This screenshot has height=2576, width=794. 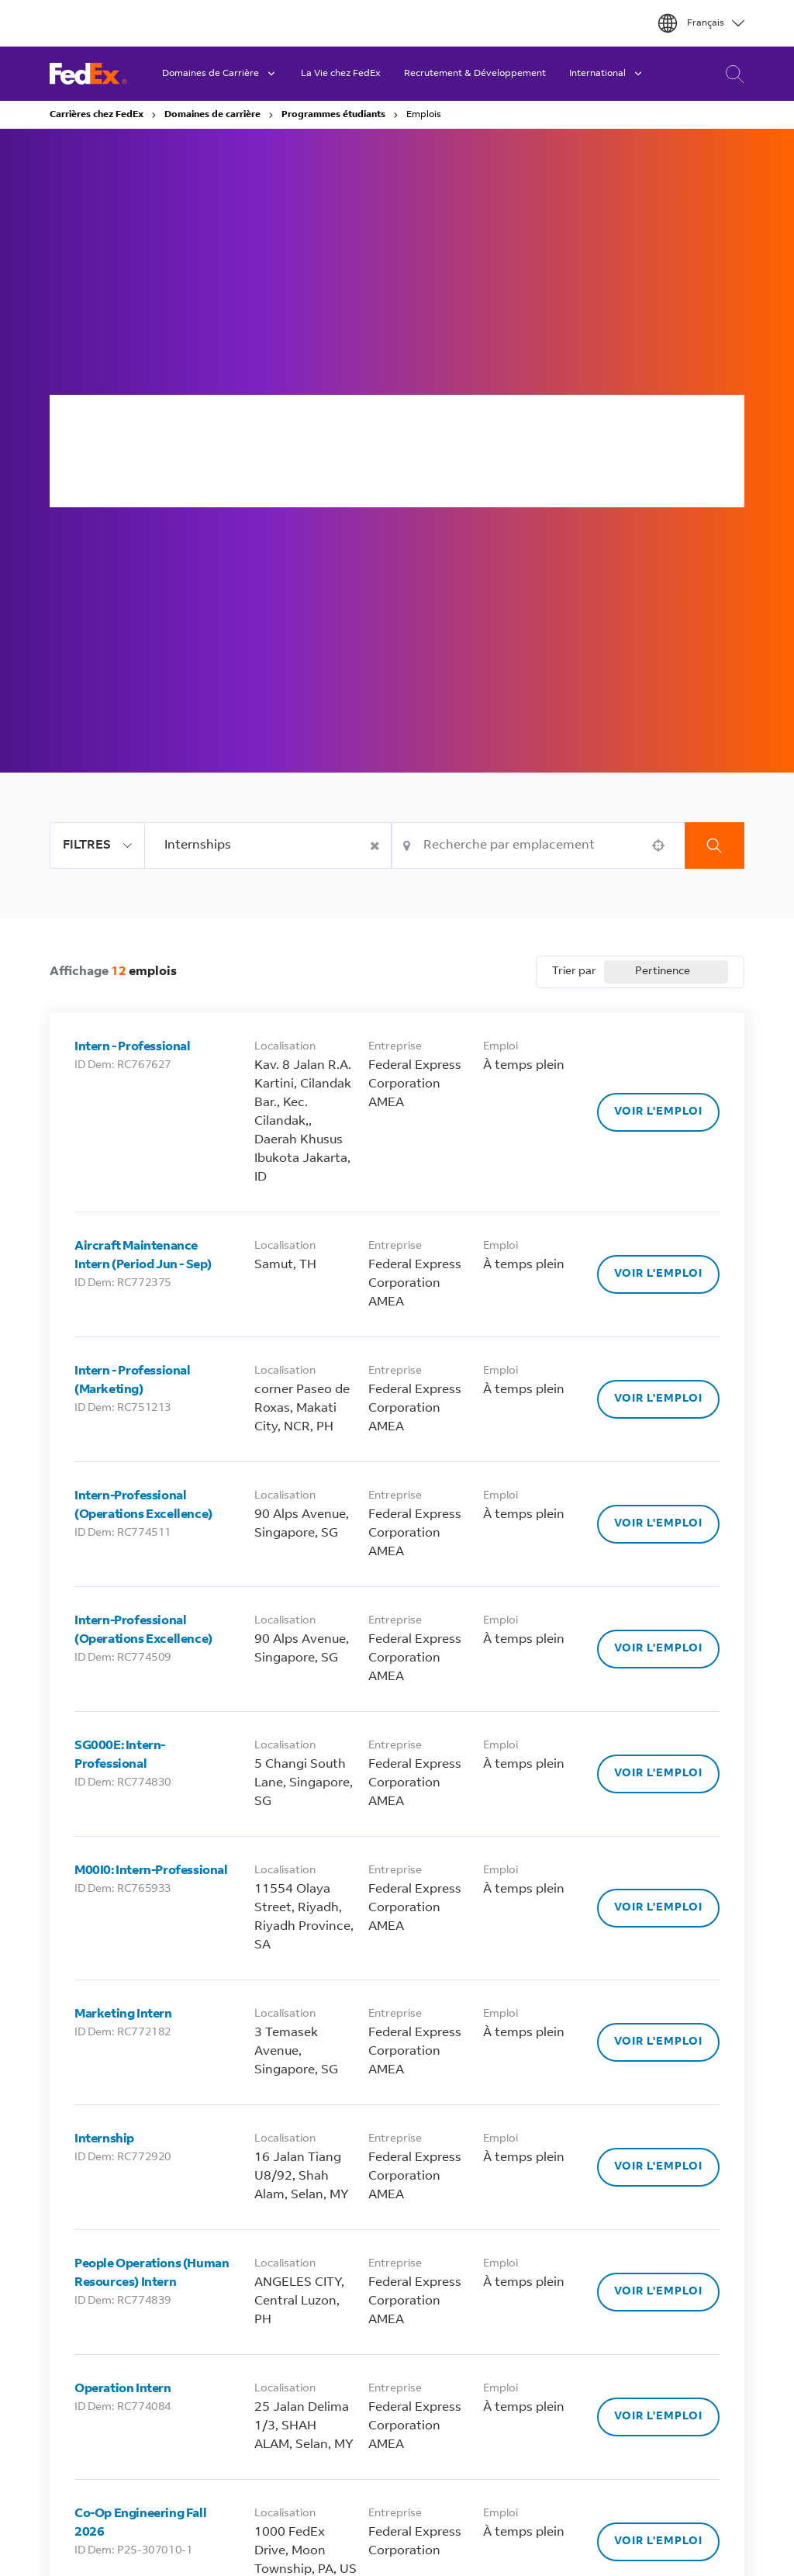 I want to click on Operation Intern, so click(x=122, y=2389).